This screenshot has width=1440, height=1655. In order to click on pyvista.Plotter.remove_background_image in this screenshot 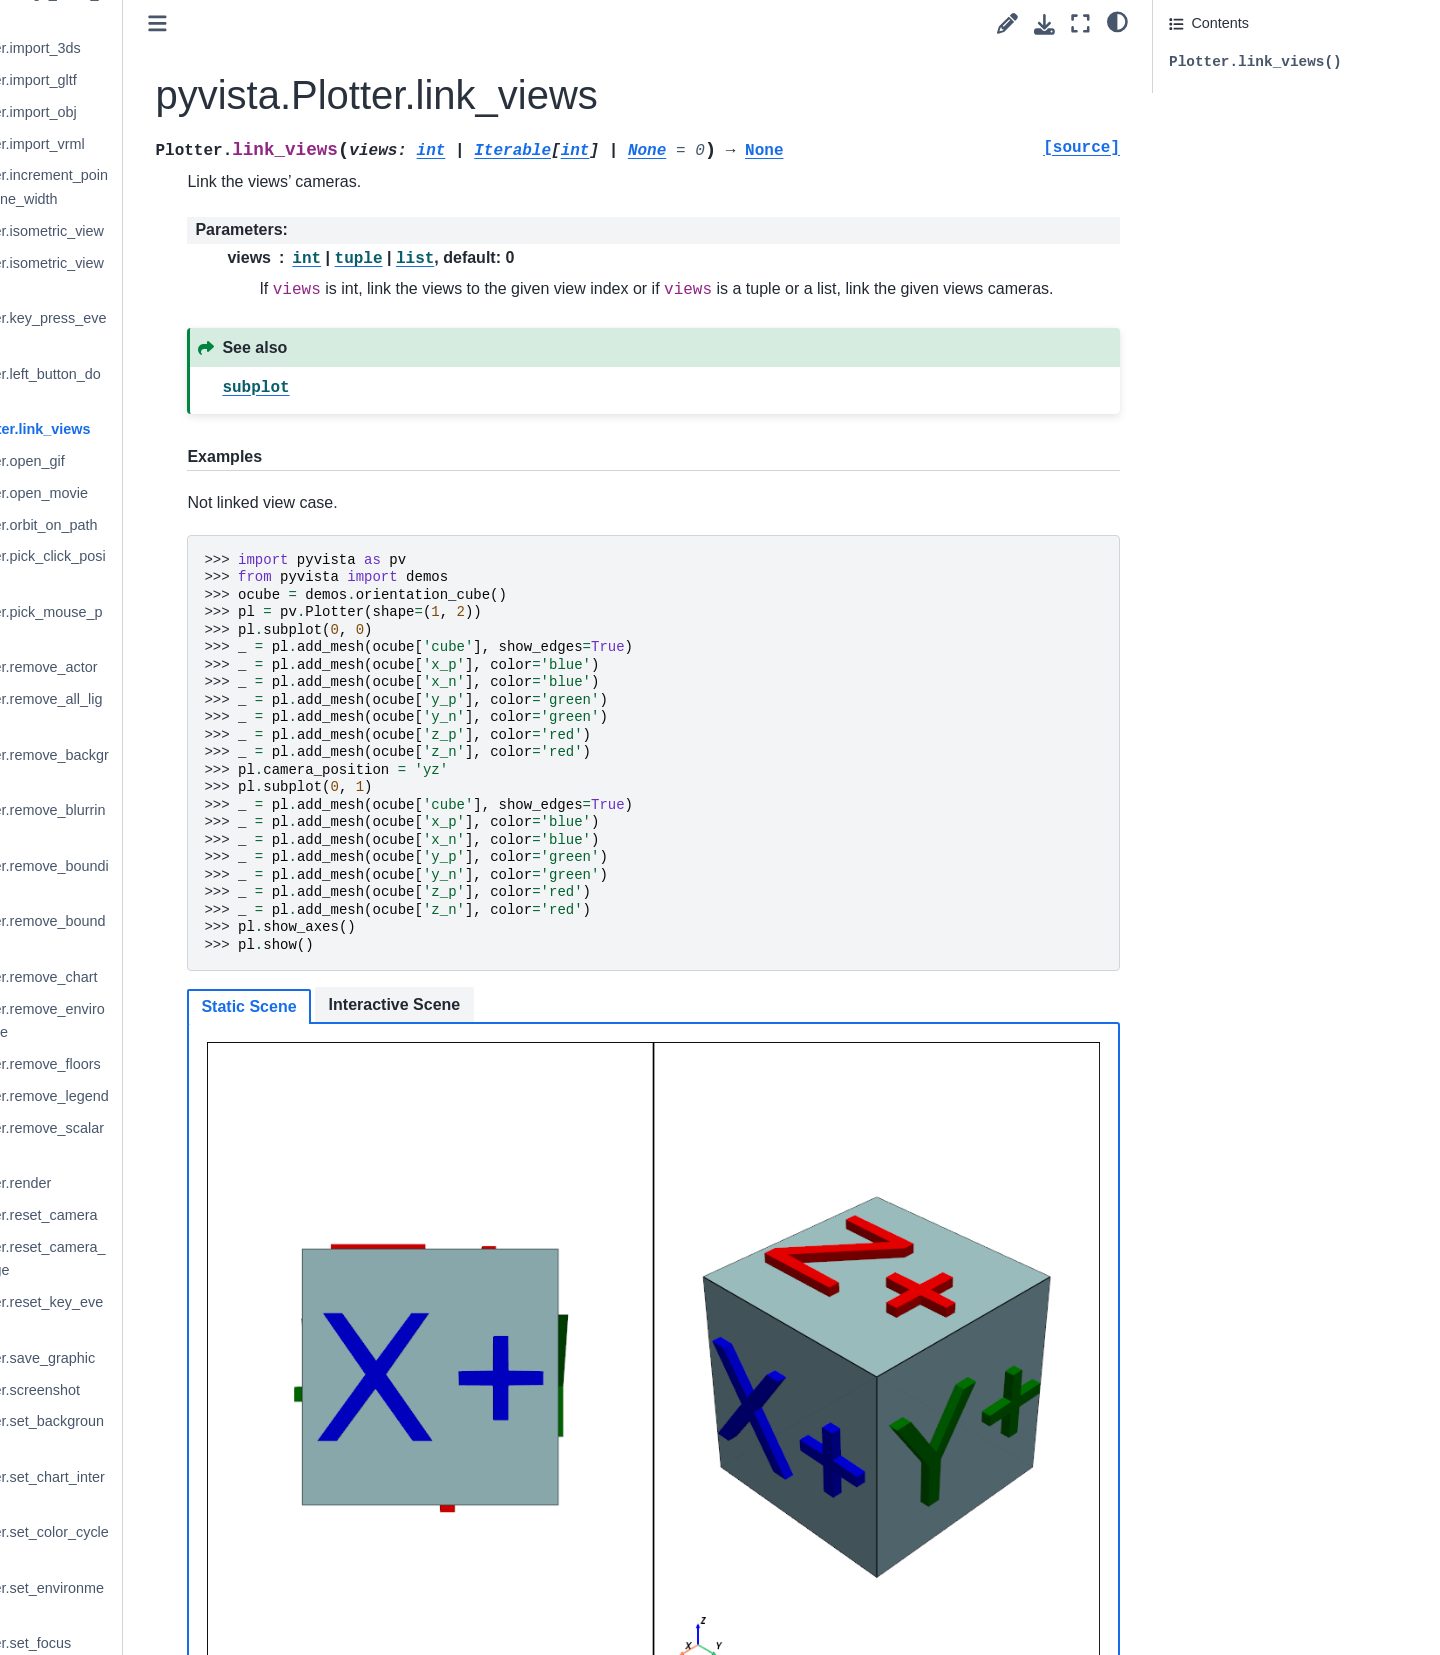, I will do `click(186, 767)`.